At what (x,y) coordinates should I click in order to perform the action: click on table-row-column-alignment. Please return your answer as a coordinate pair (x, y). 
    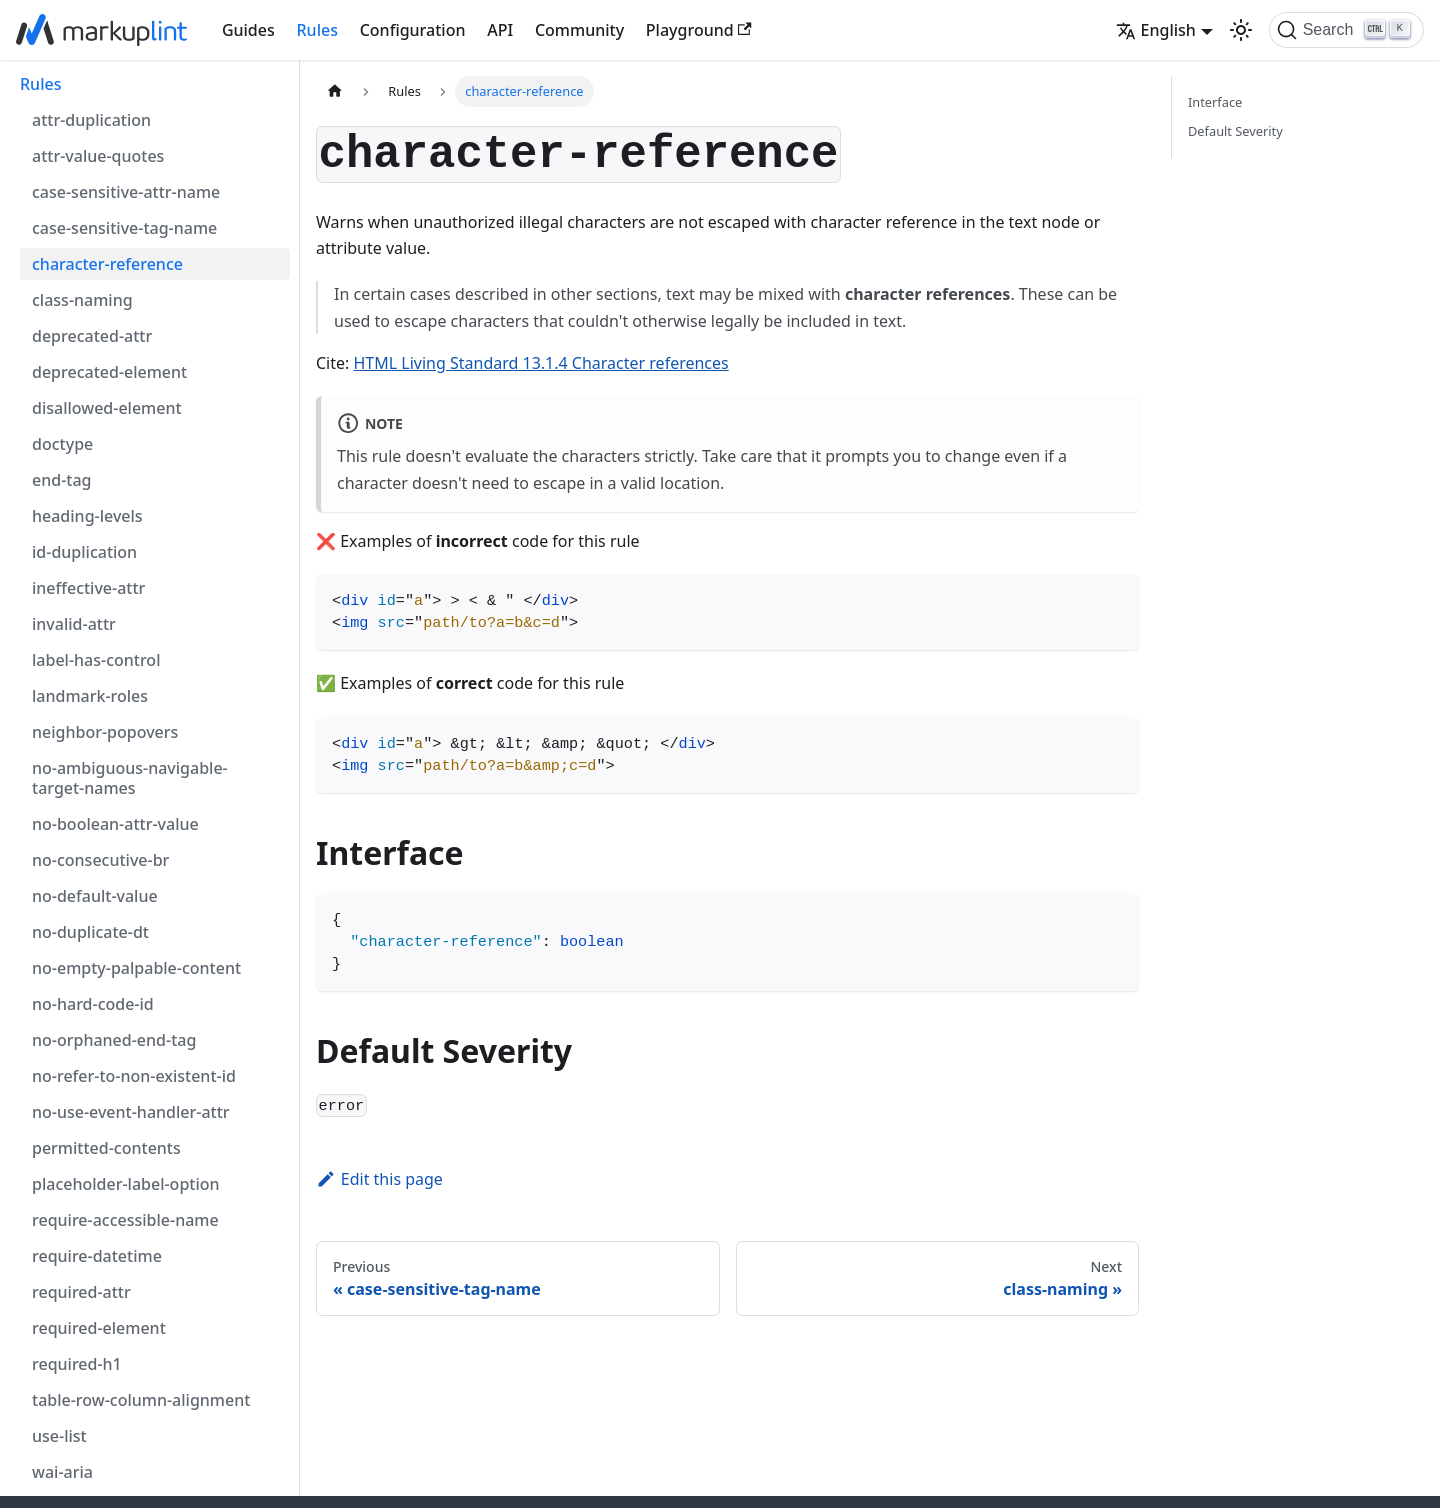
    Looking at the image, I should click on (141, 1400).